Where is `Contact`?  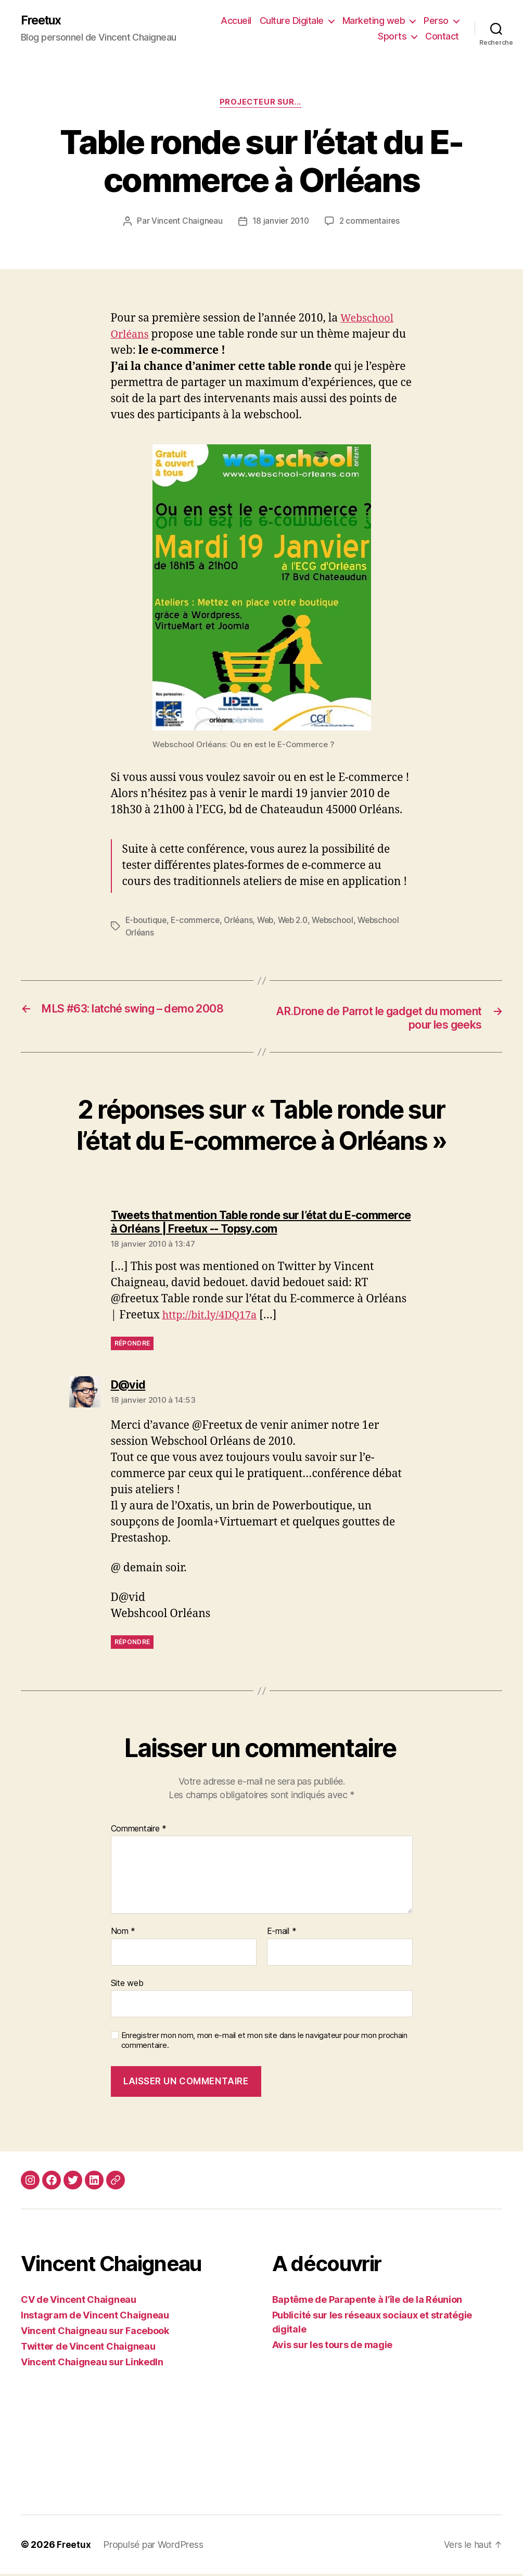 Contact is located at coordinates (442, 36).